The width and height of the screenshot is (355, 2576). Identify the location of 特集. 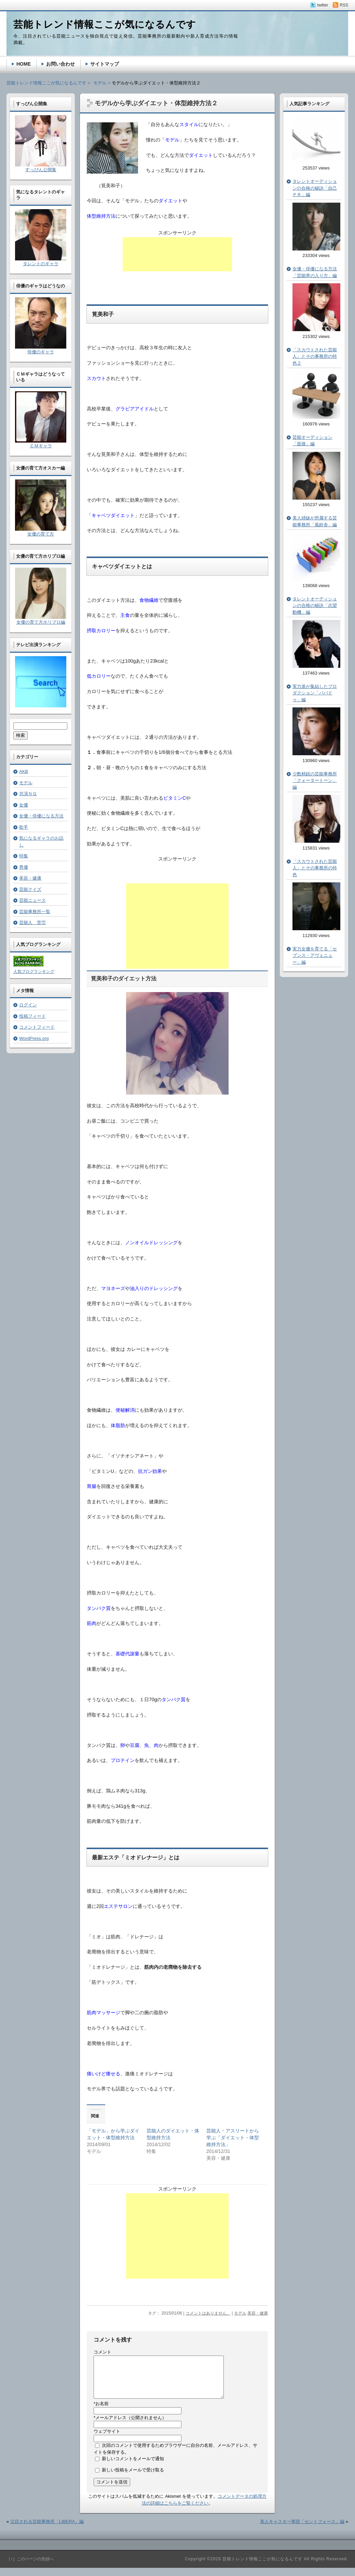
(23, 855).